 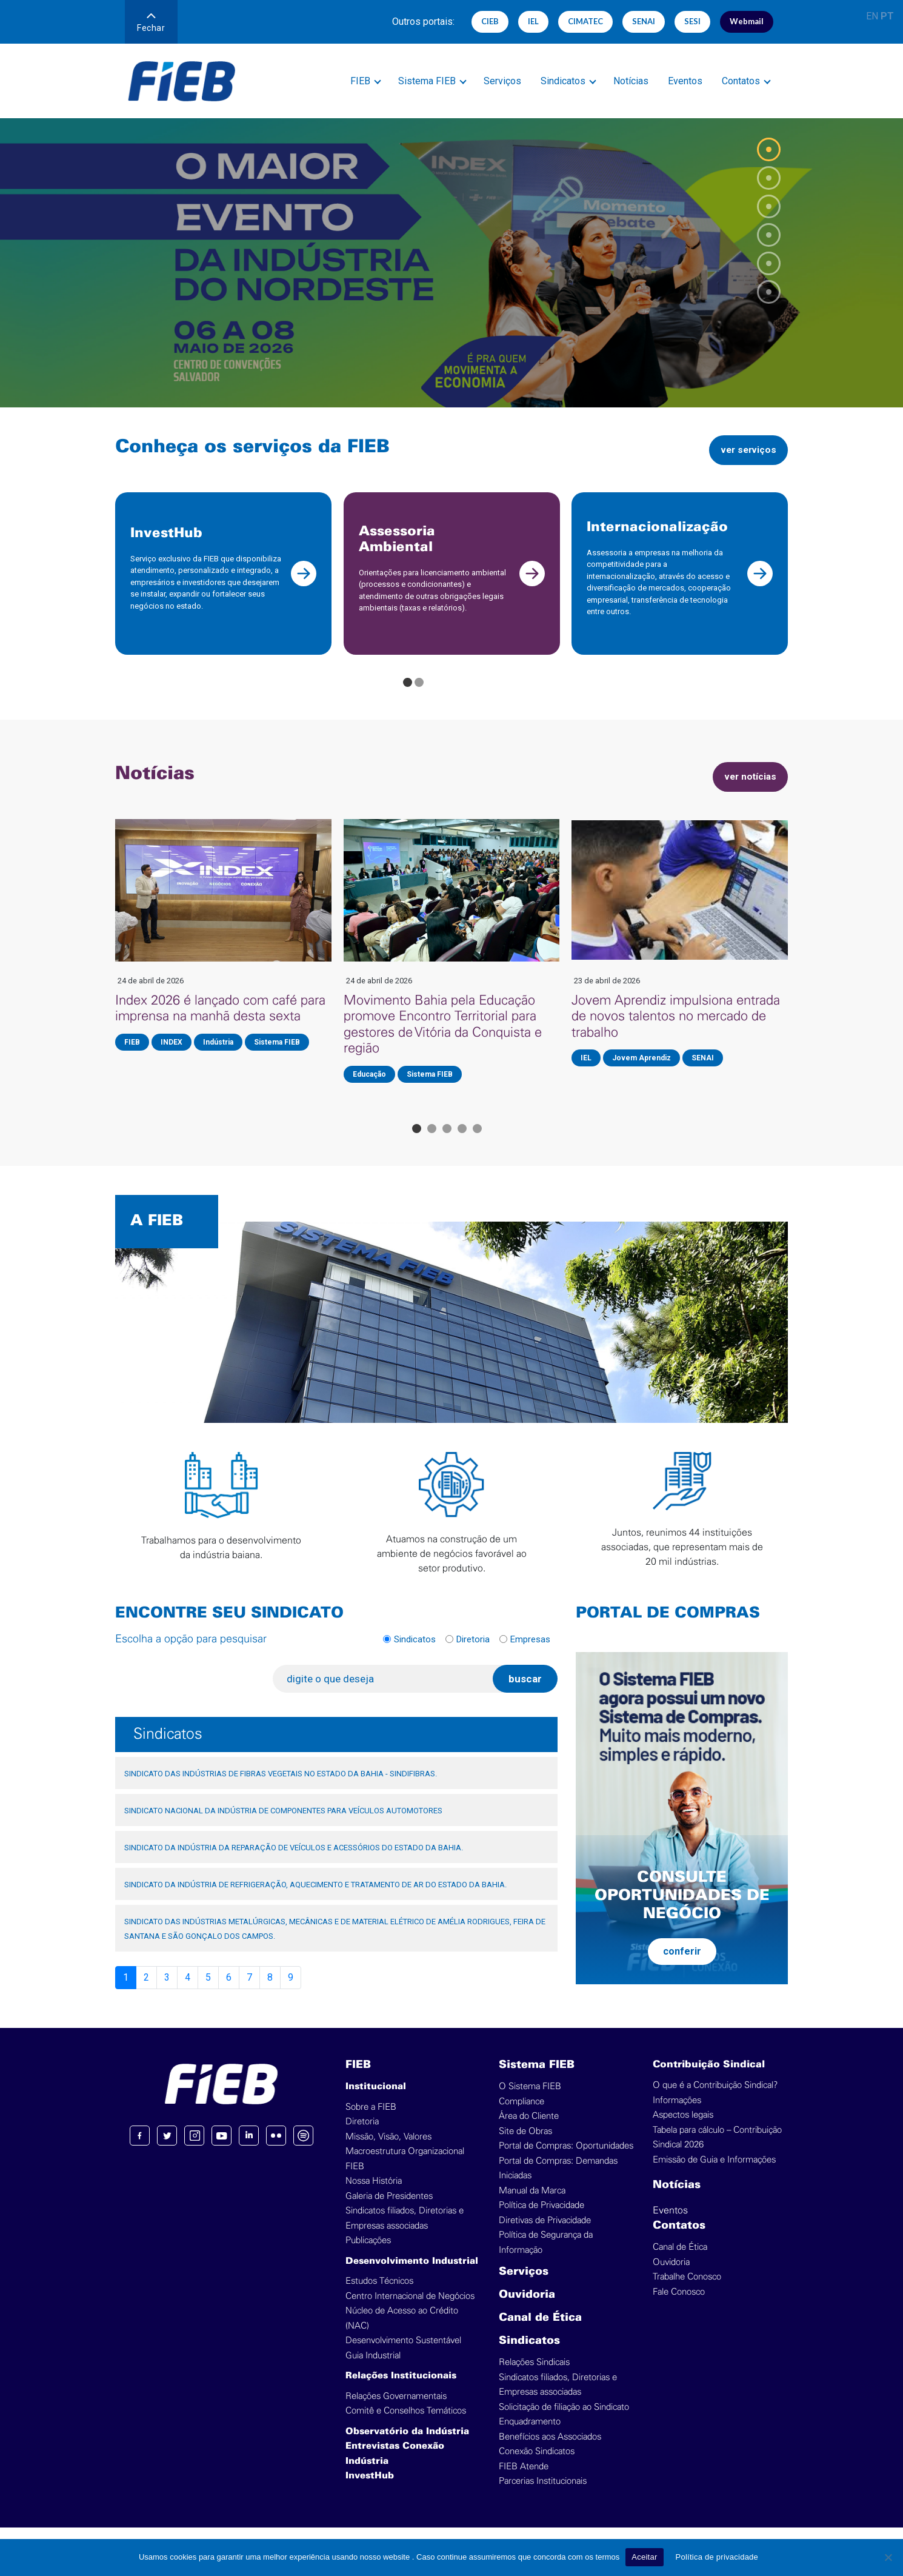 What do you see at coordinates (747, 21) in the screenshot?
I see `Webmail` at bounding box center [747, 21].